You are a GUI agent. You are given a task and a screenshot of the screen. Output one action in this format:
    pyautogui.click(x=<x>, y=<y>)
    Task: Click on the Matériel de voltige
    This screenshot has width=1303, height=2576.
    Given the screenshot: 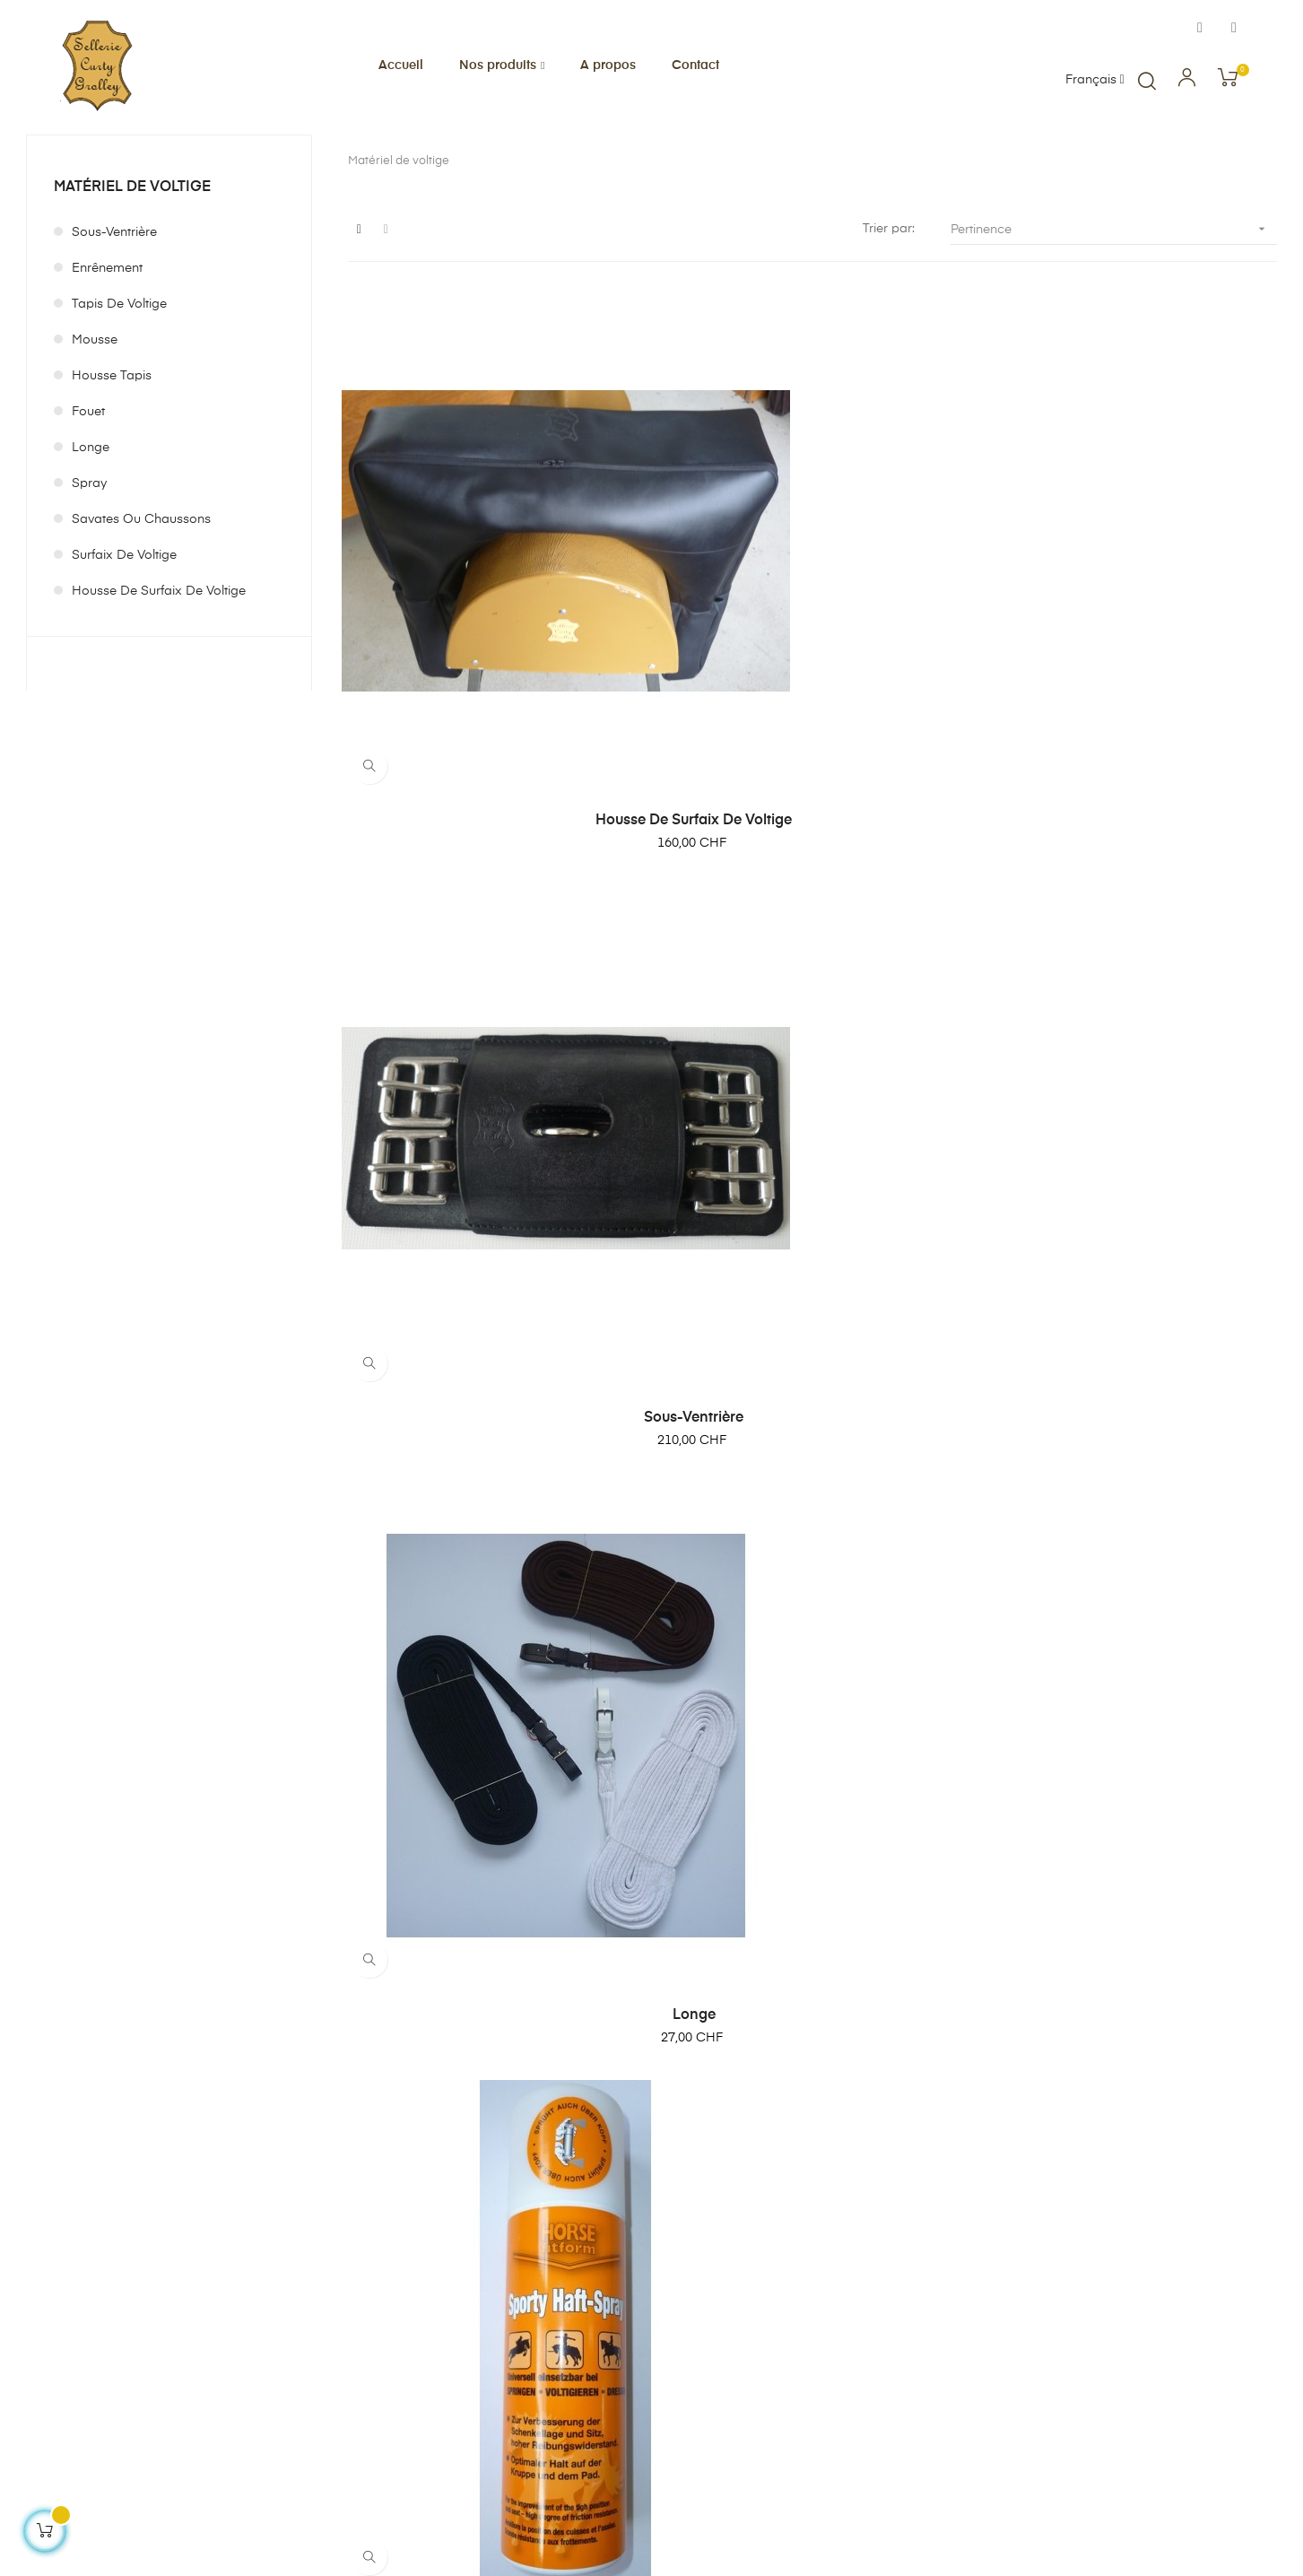 What is the action you would take?
    pyautogui.click(x=132, y=286)
    